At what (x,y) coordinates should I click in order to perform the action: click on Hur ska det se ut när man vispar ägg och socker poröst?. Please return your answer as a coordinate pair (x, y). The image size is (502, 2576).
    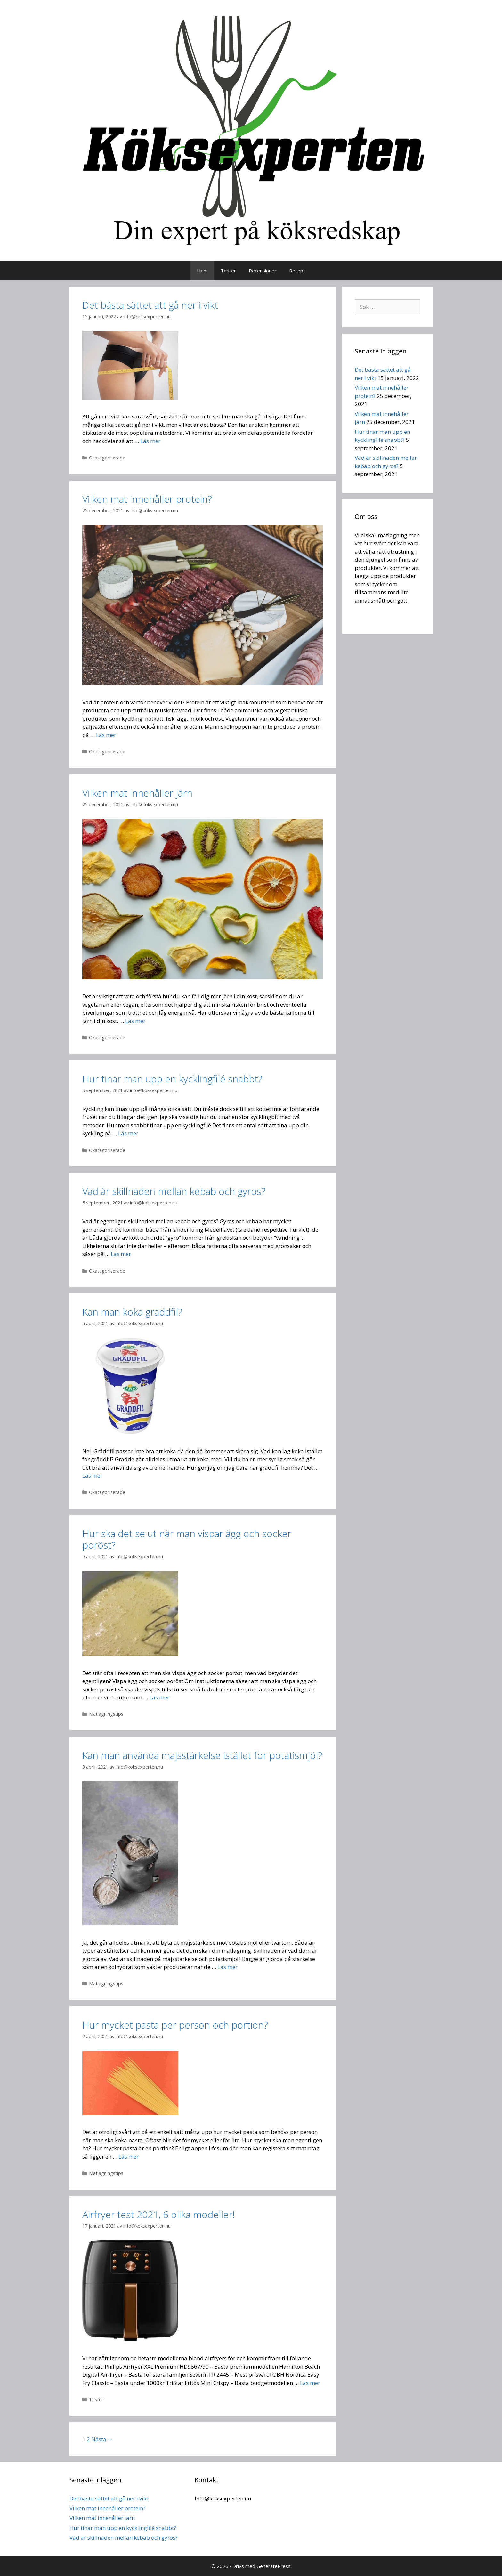
    Looking at the image, I should click on (186, 1539).